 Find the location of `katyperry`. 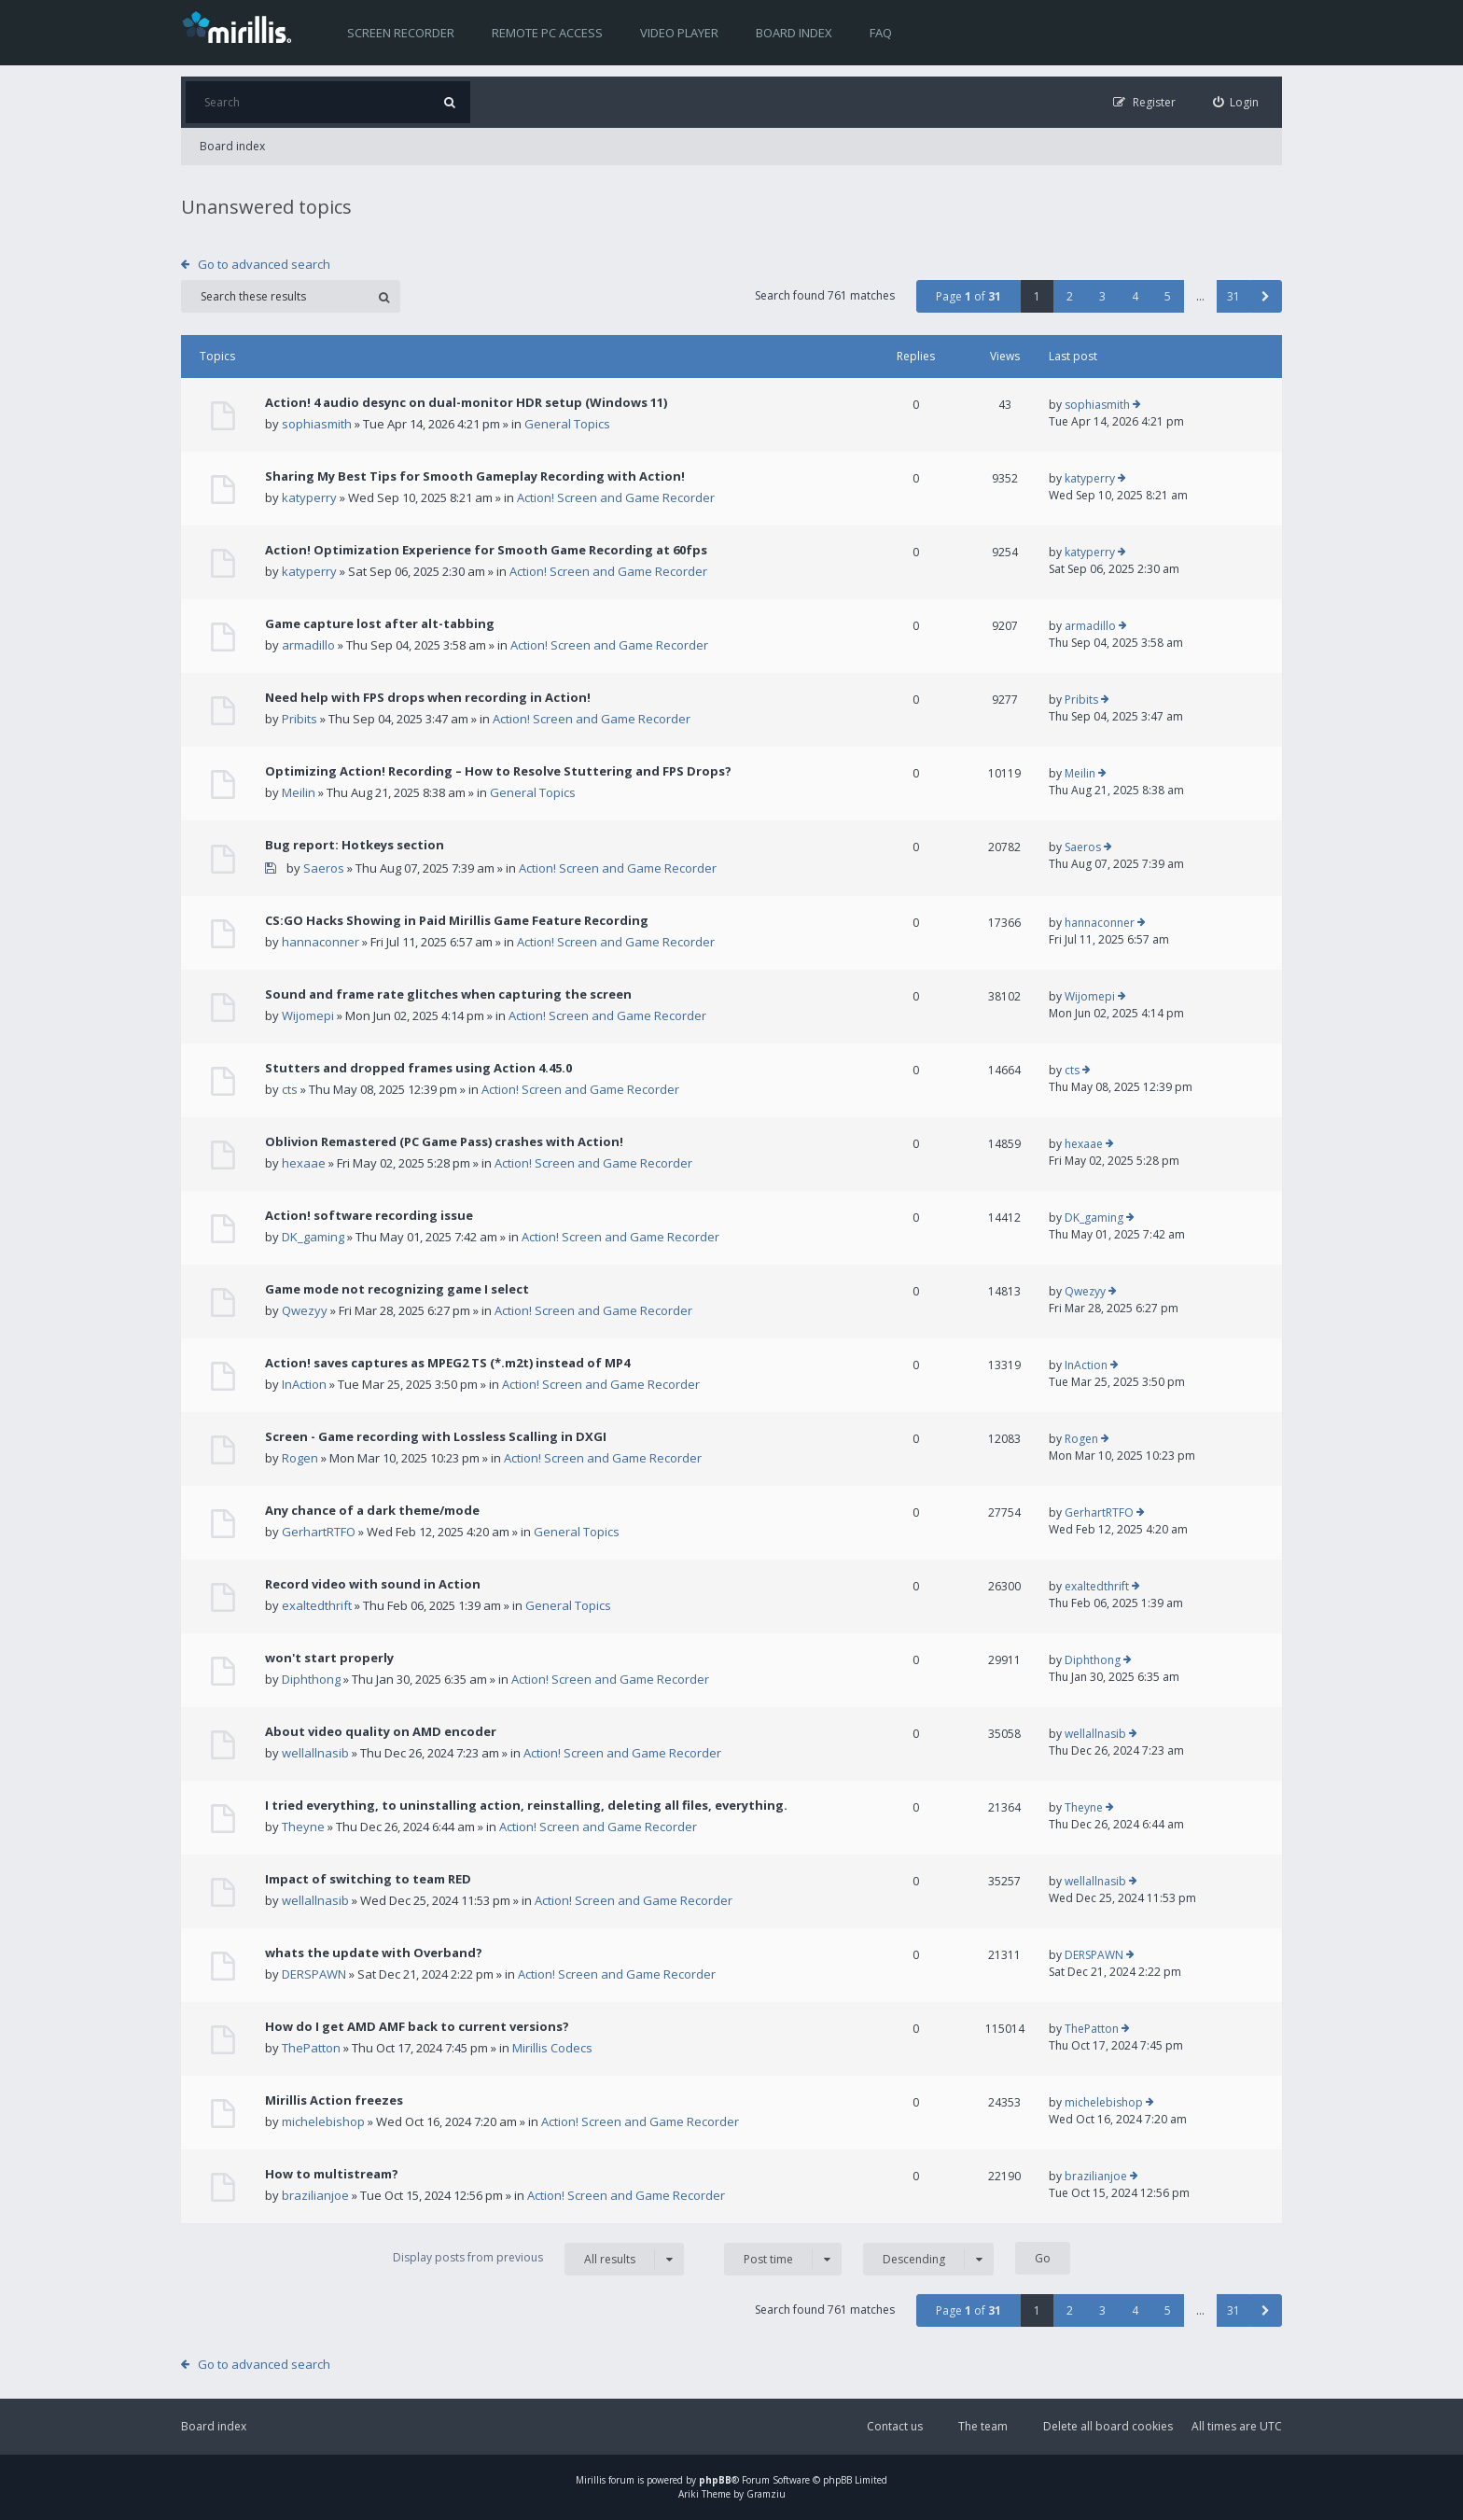

katyperry is located at coordinates (309, 497).